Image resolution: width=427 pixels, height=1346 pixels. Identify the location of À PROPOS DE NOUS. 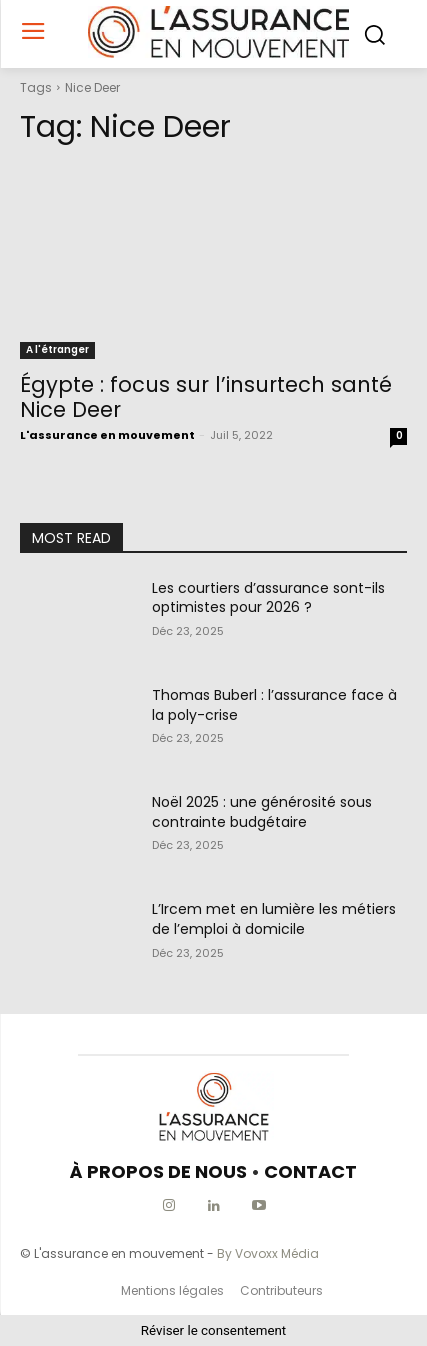
(158, 1171).